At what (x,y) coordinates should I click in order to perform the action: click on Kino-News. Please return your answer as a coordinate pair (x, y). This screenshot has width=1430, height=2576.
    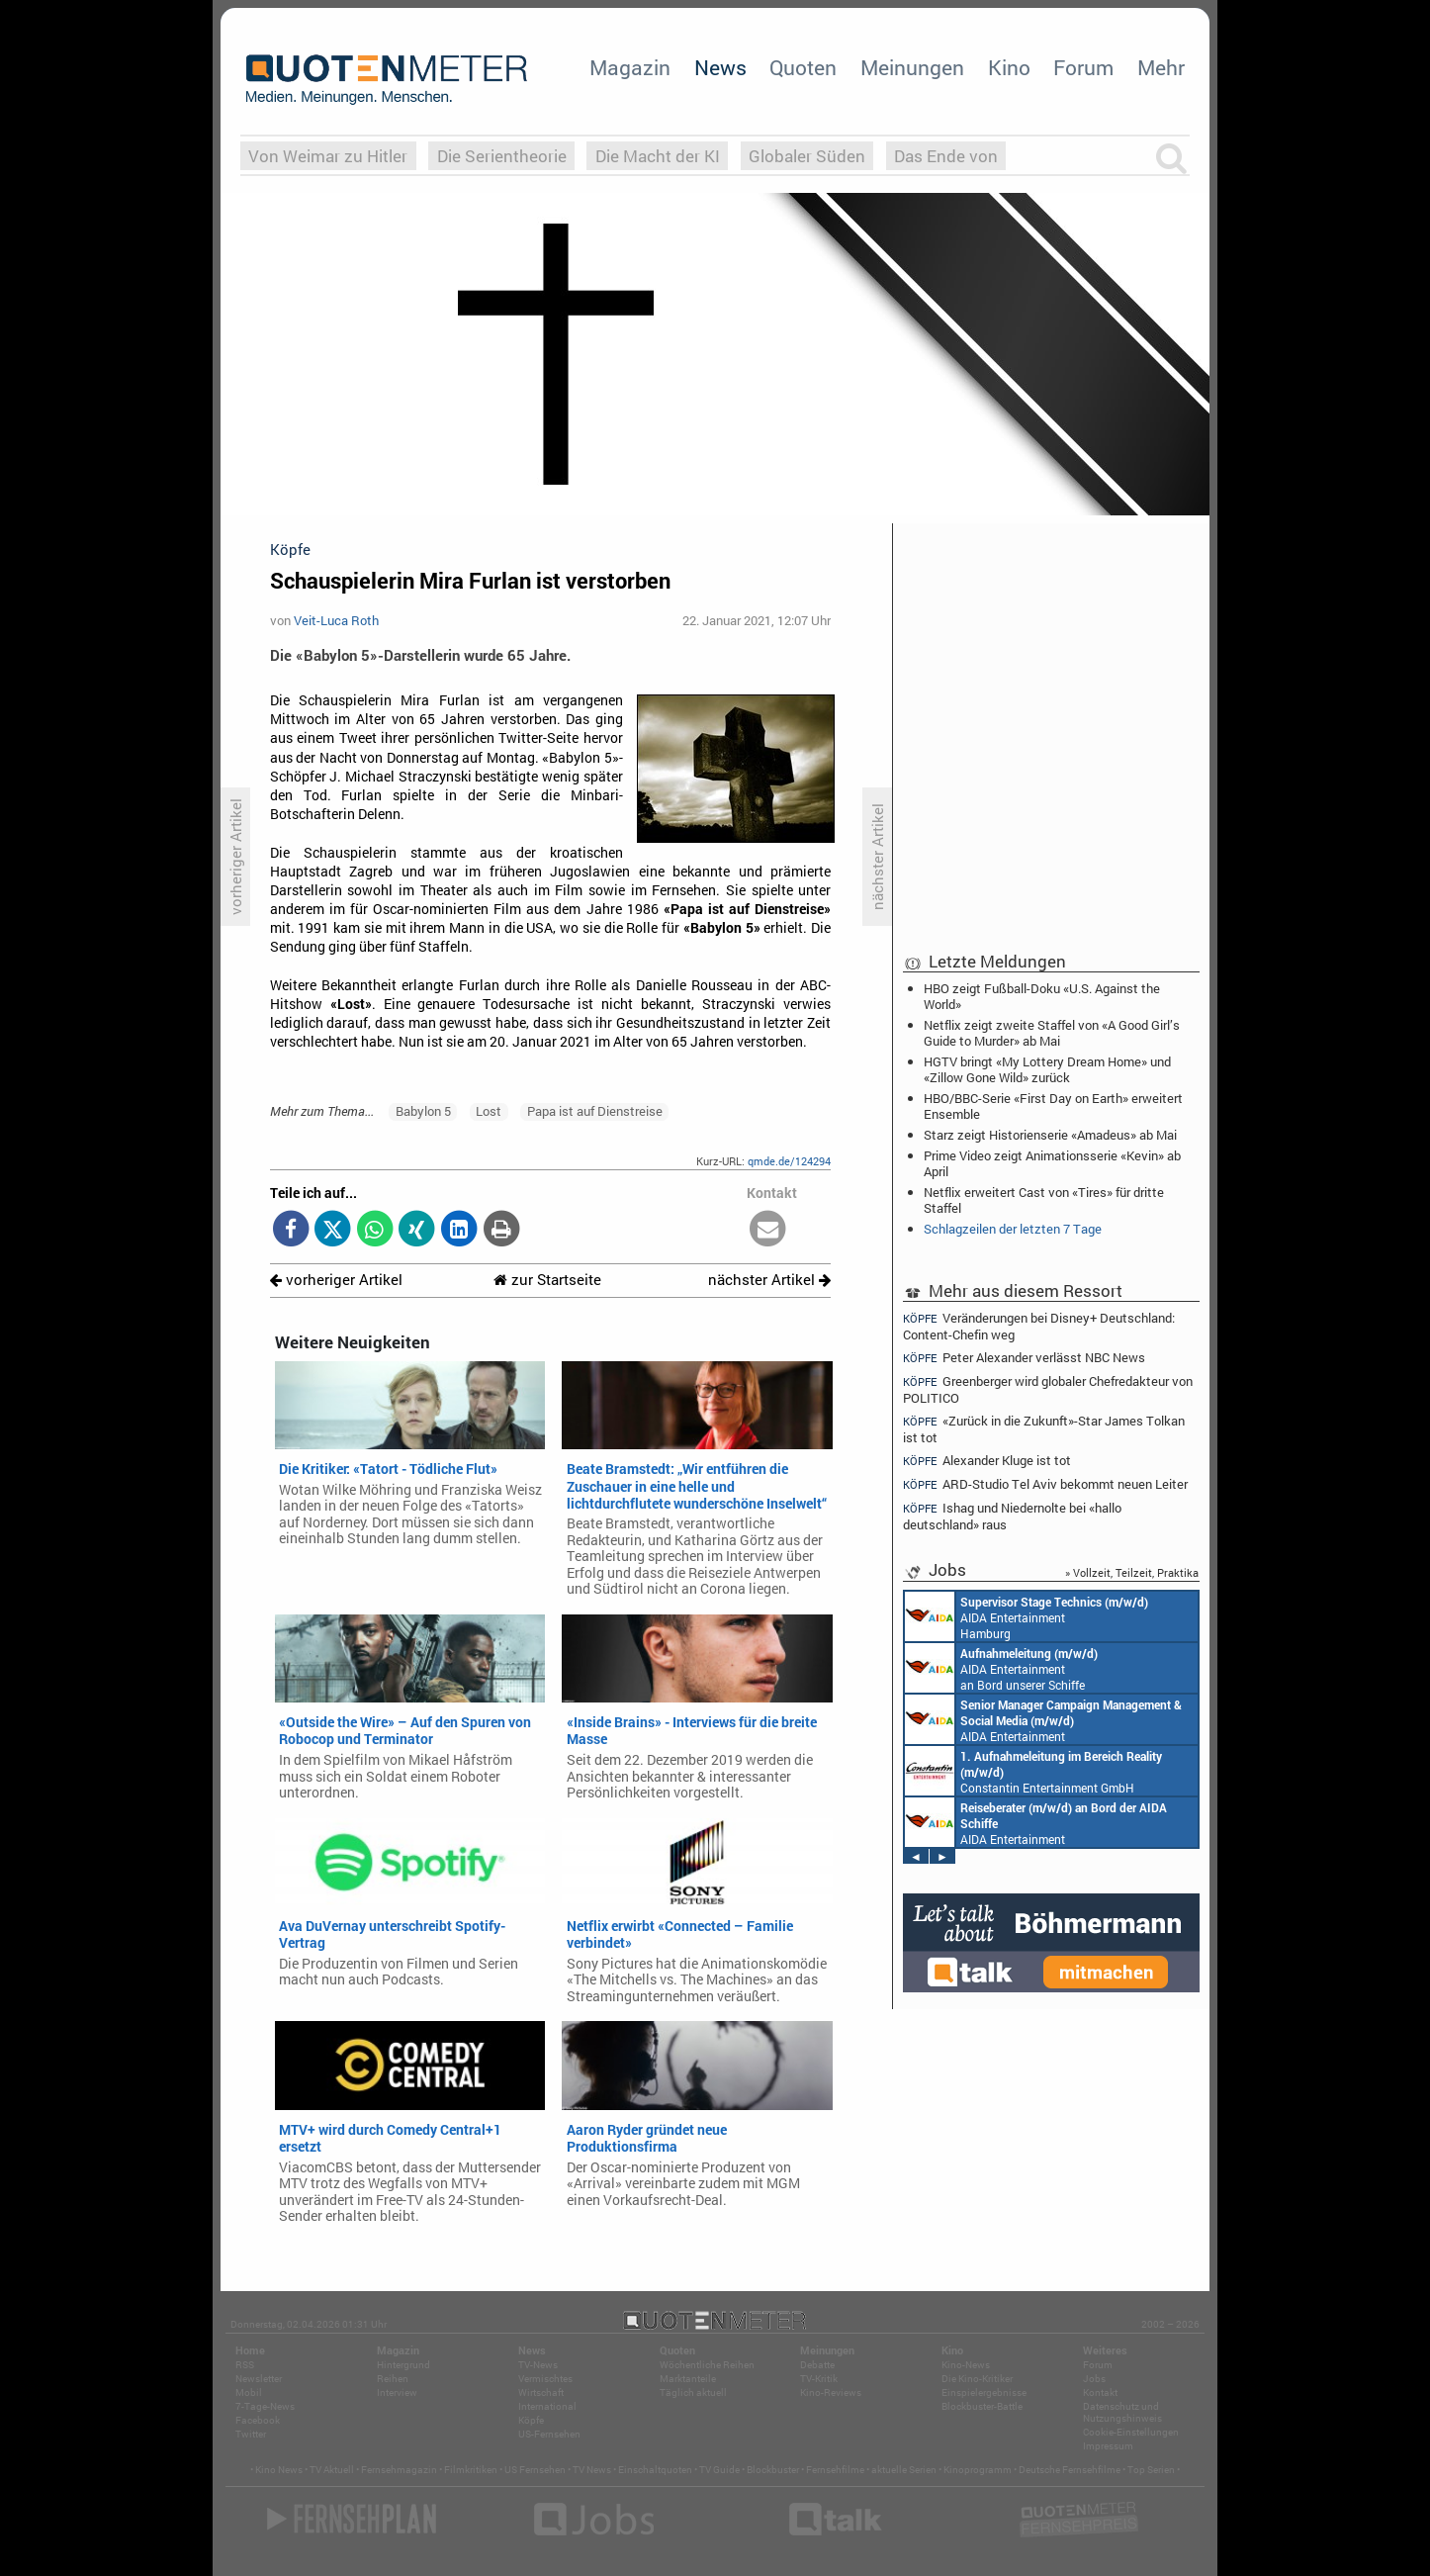
    Looking at the image, I should click on (965, 2364).